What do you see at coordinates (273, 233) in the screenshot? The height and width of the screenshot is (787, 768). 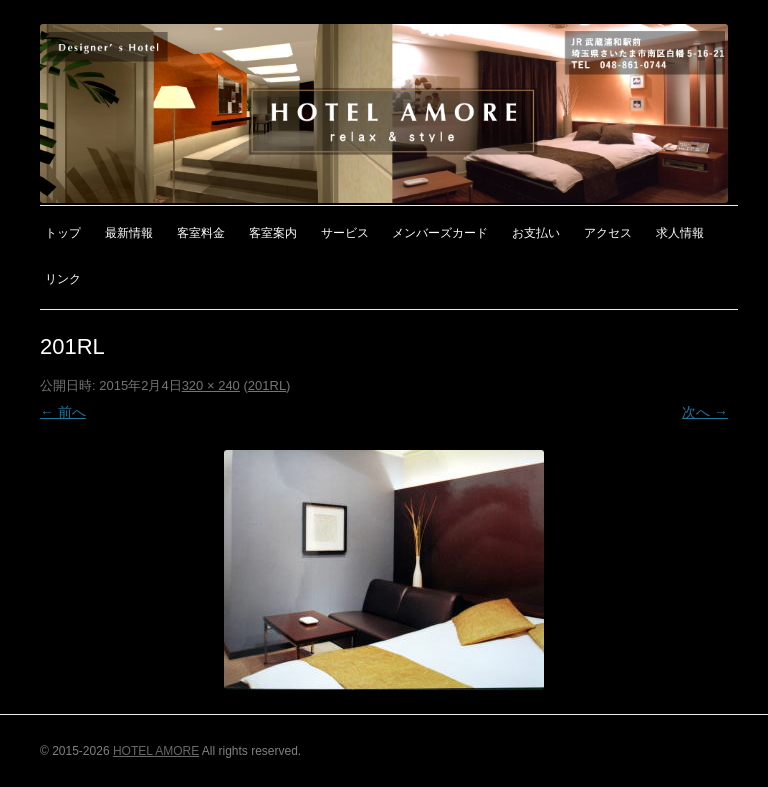 I see `客室案内` at bounding box center [273, 233].